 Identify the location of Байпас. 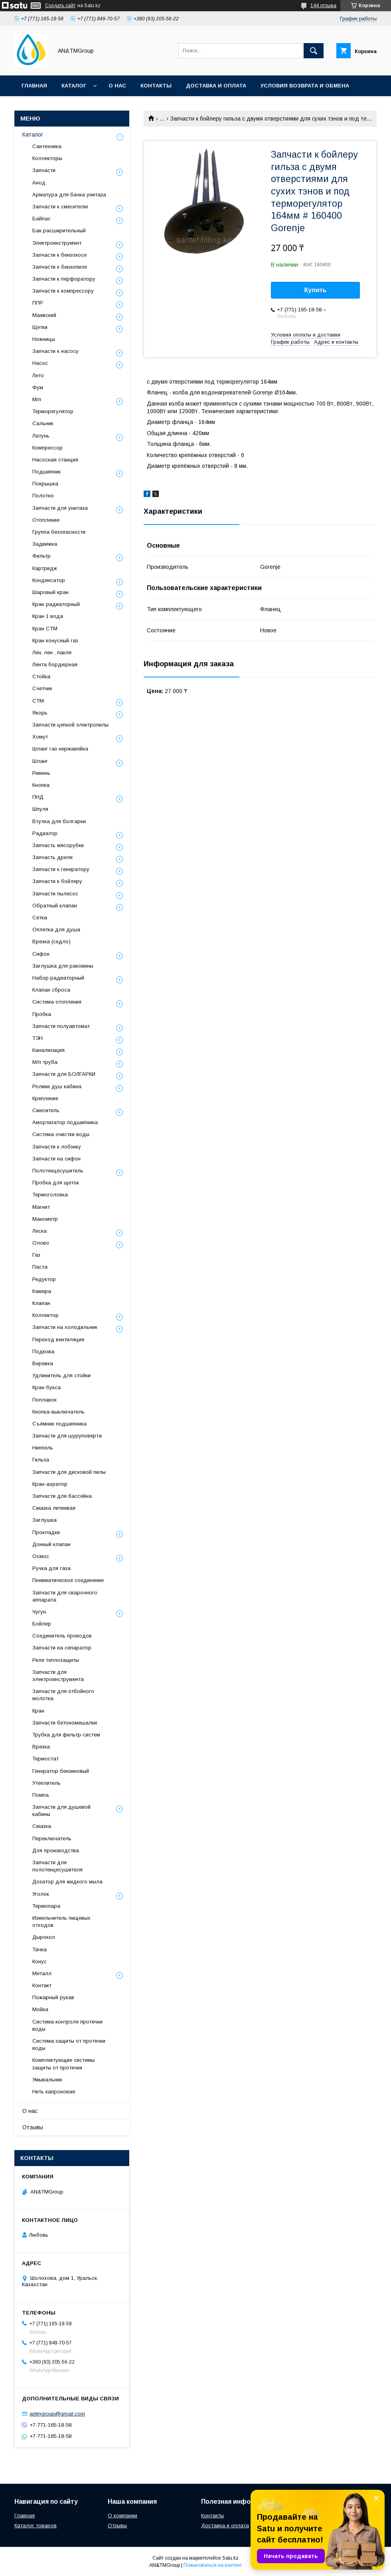
(41, 219).